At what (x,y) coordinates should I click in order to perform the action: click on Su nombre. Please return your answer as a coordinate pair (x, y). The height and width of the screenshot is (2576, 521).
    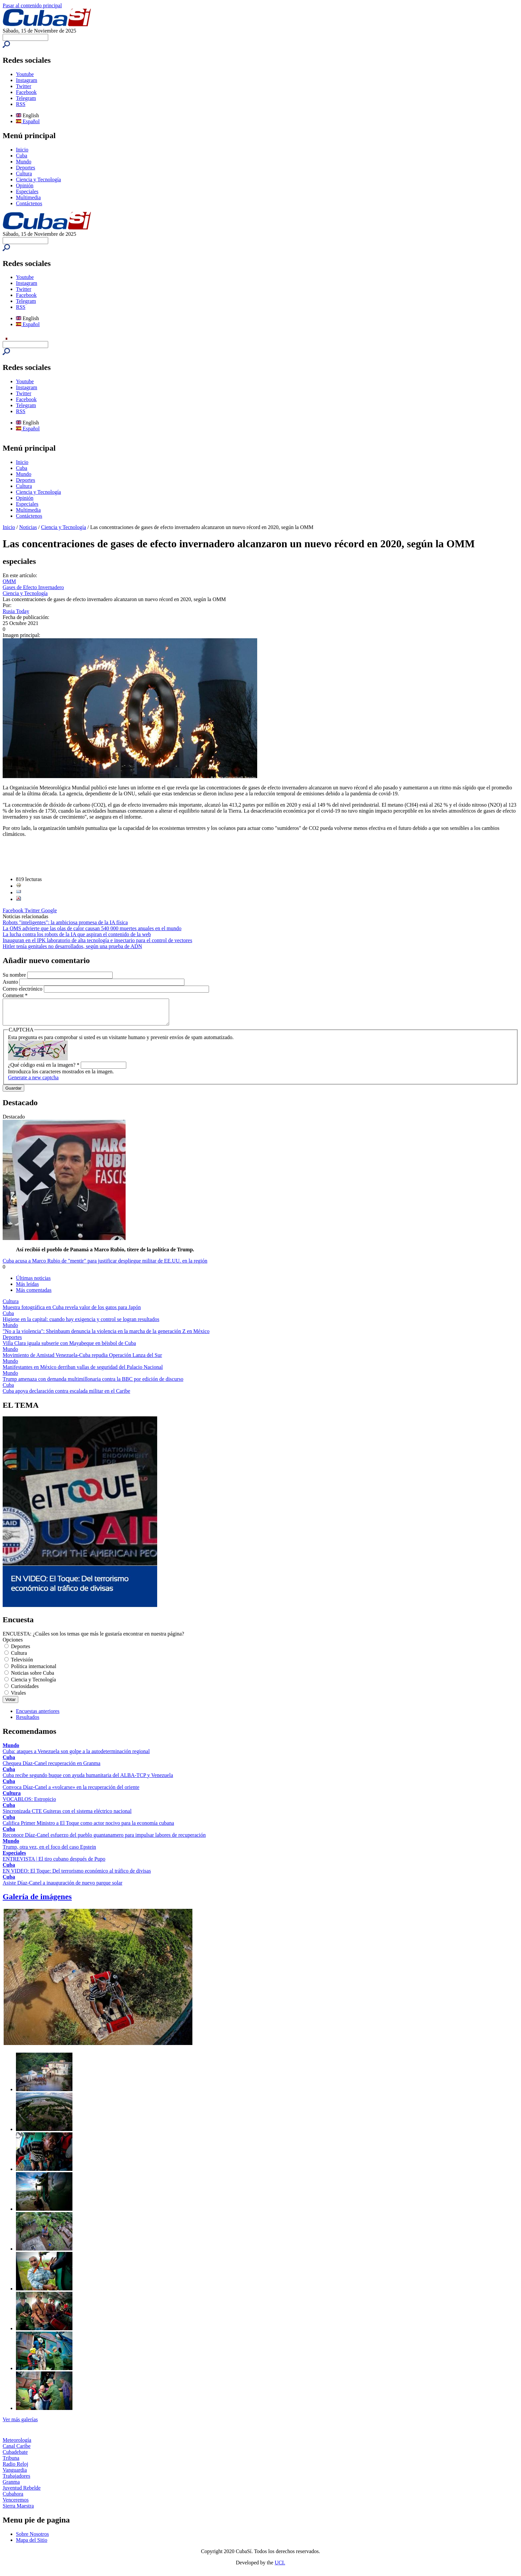
    Looking at the image, I should click on (15, 975).